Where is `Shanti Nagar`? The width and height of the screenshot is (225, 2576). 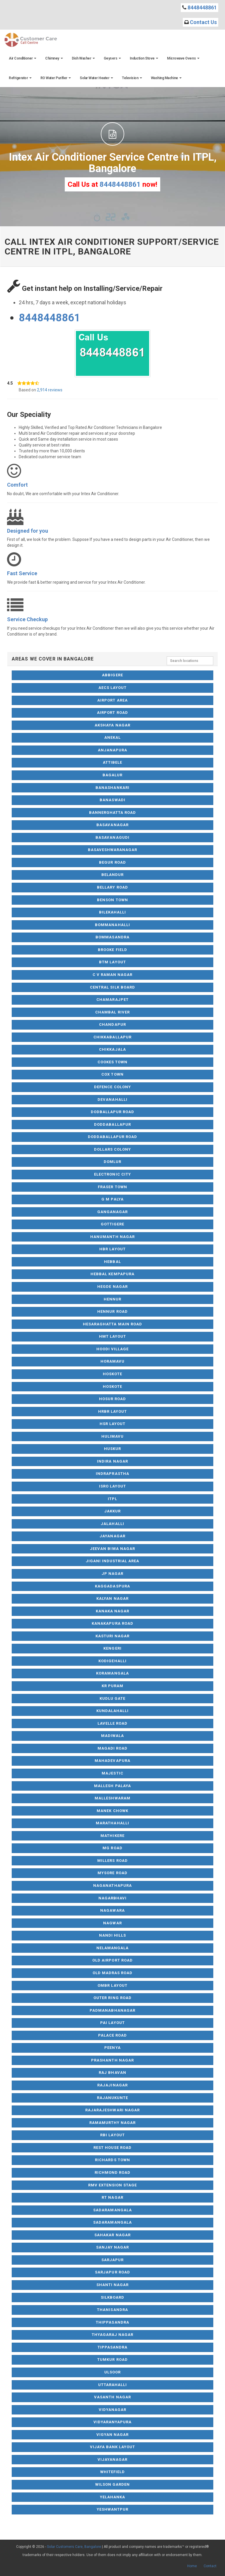 Shanti Nagar is located at coordinates (112, 2285).